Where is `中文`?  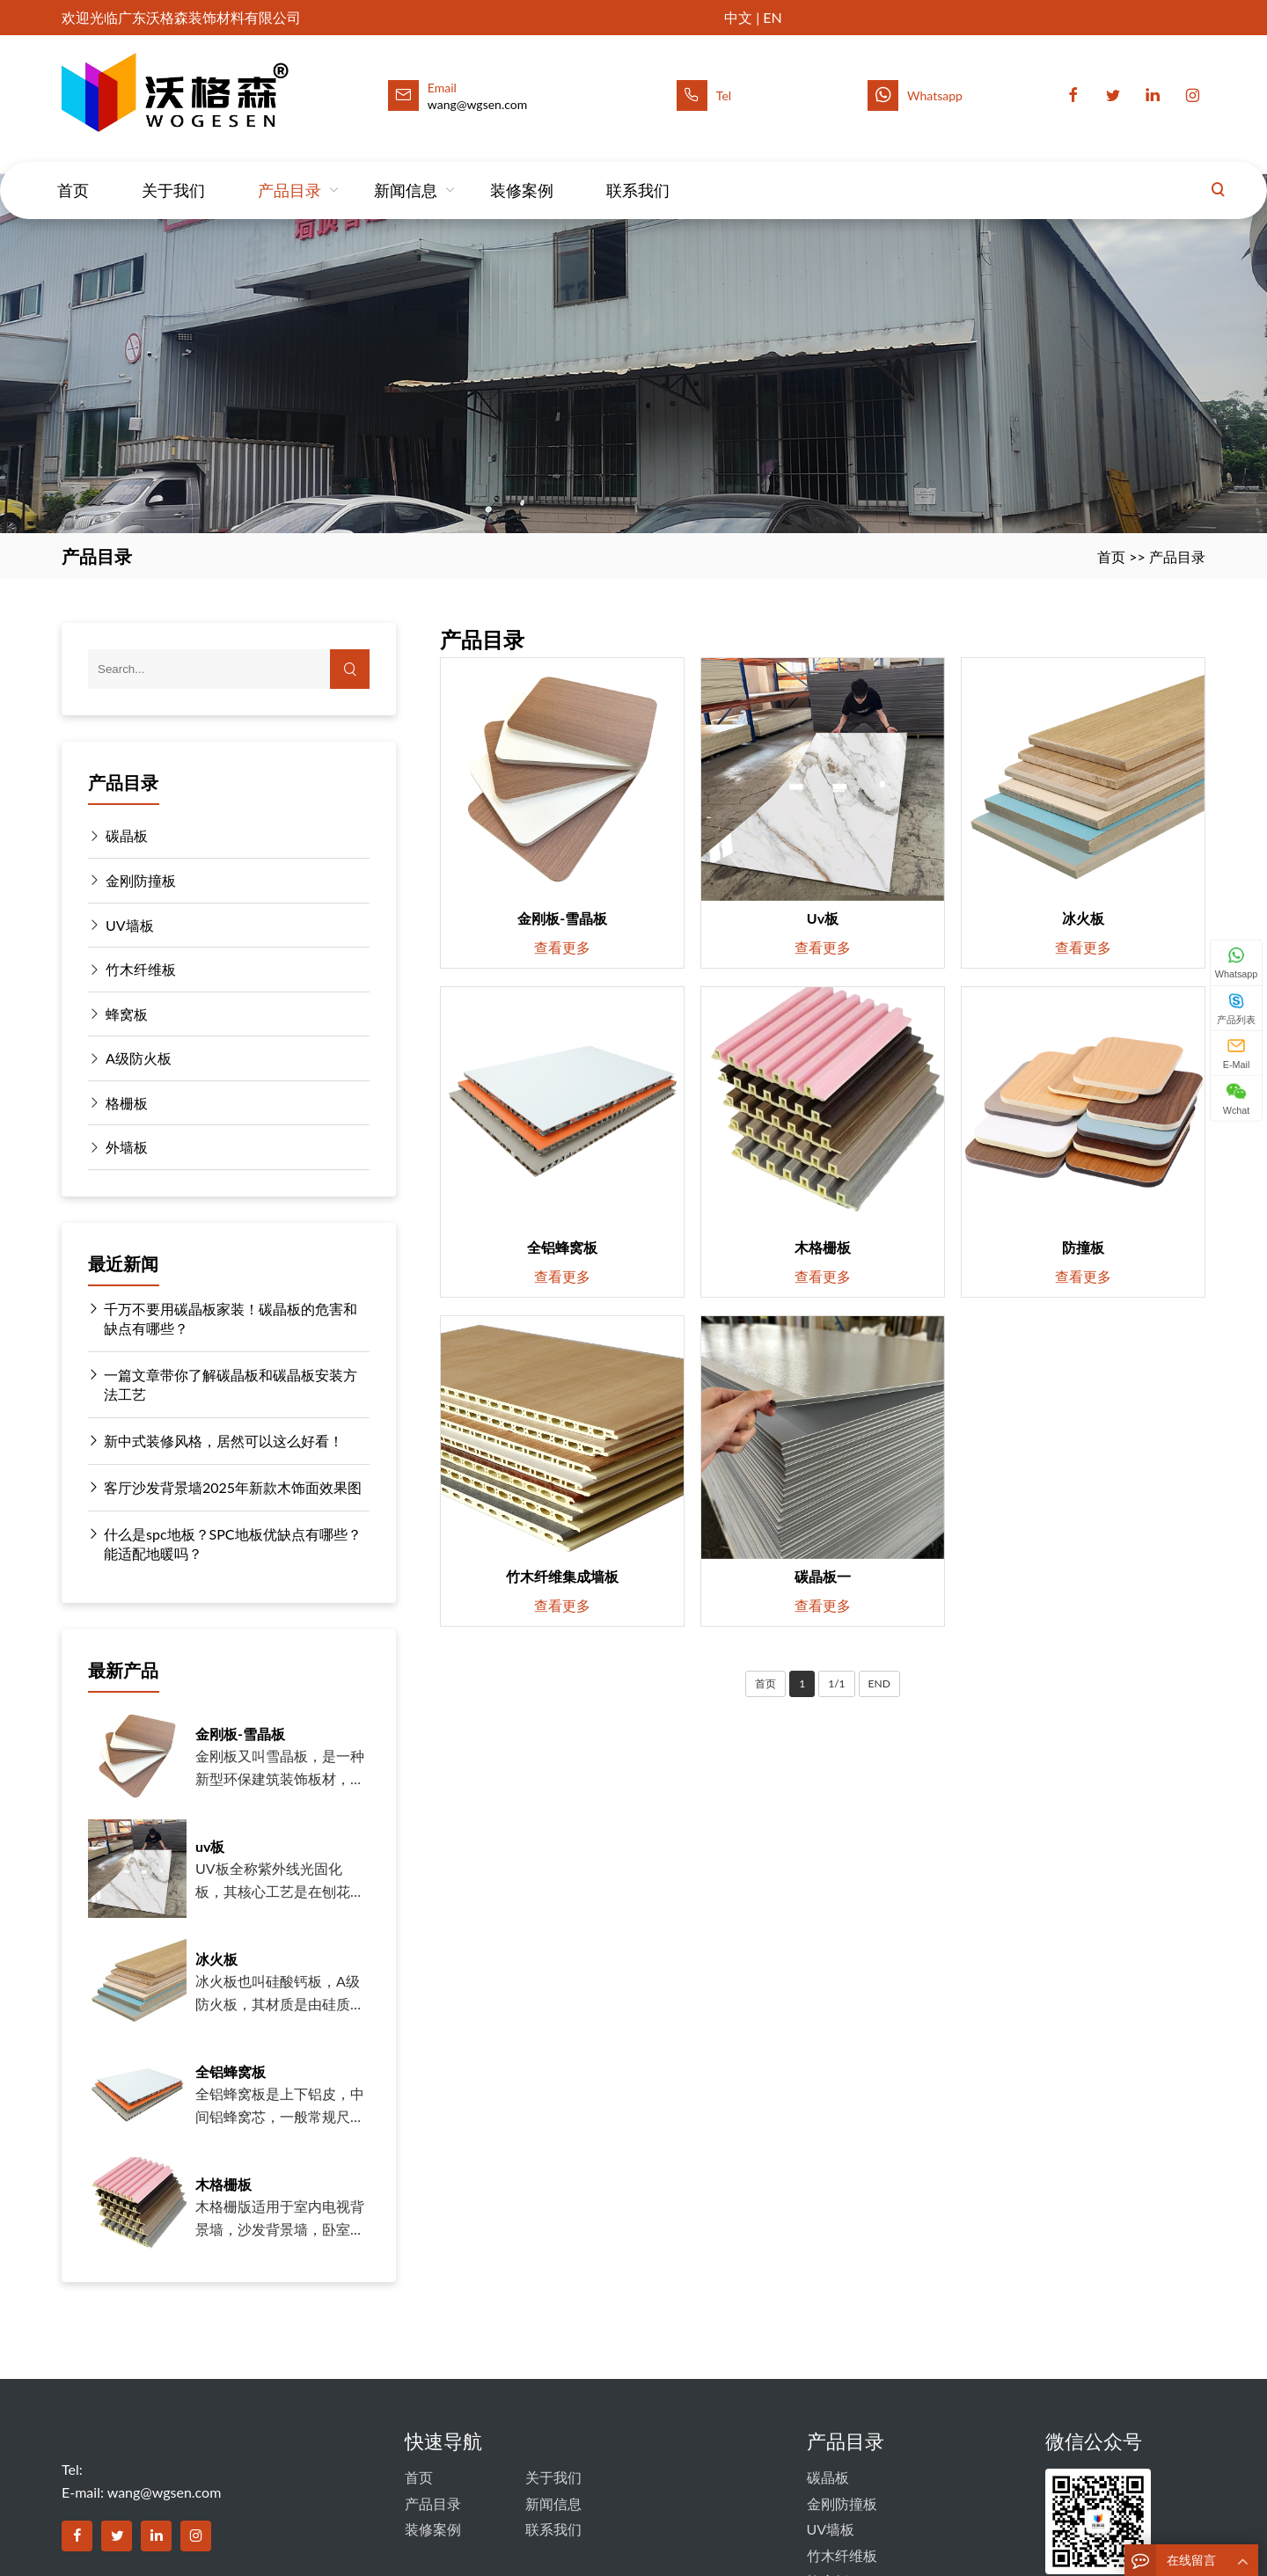
中文 is located at coordinates (738, 17).